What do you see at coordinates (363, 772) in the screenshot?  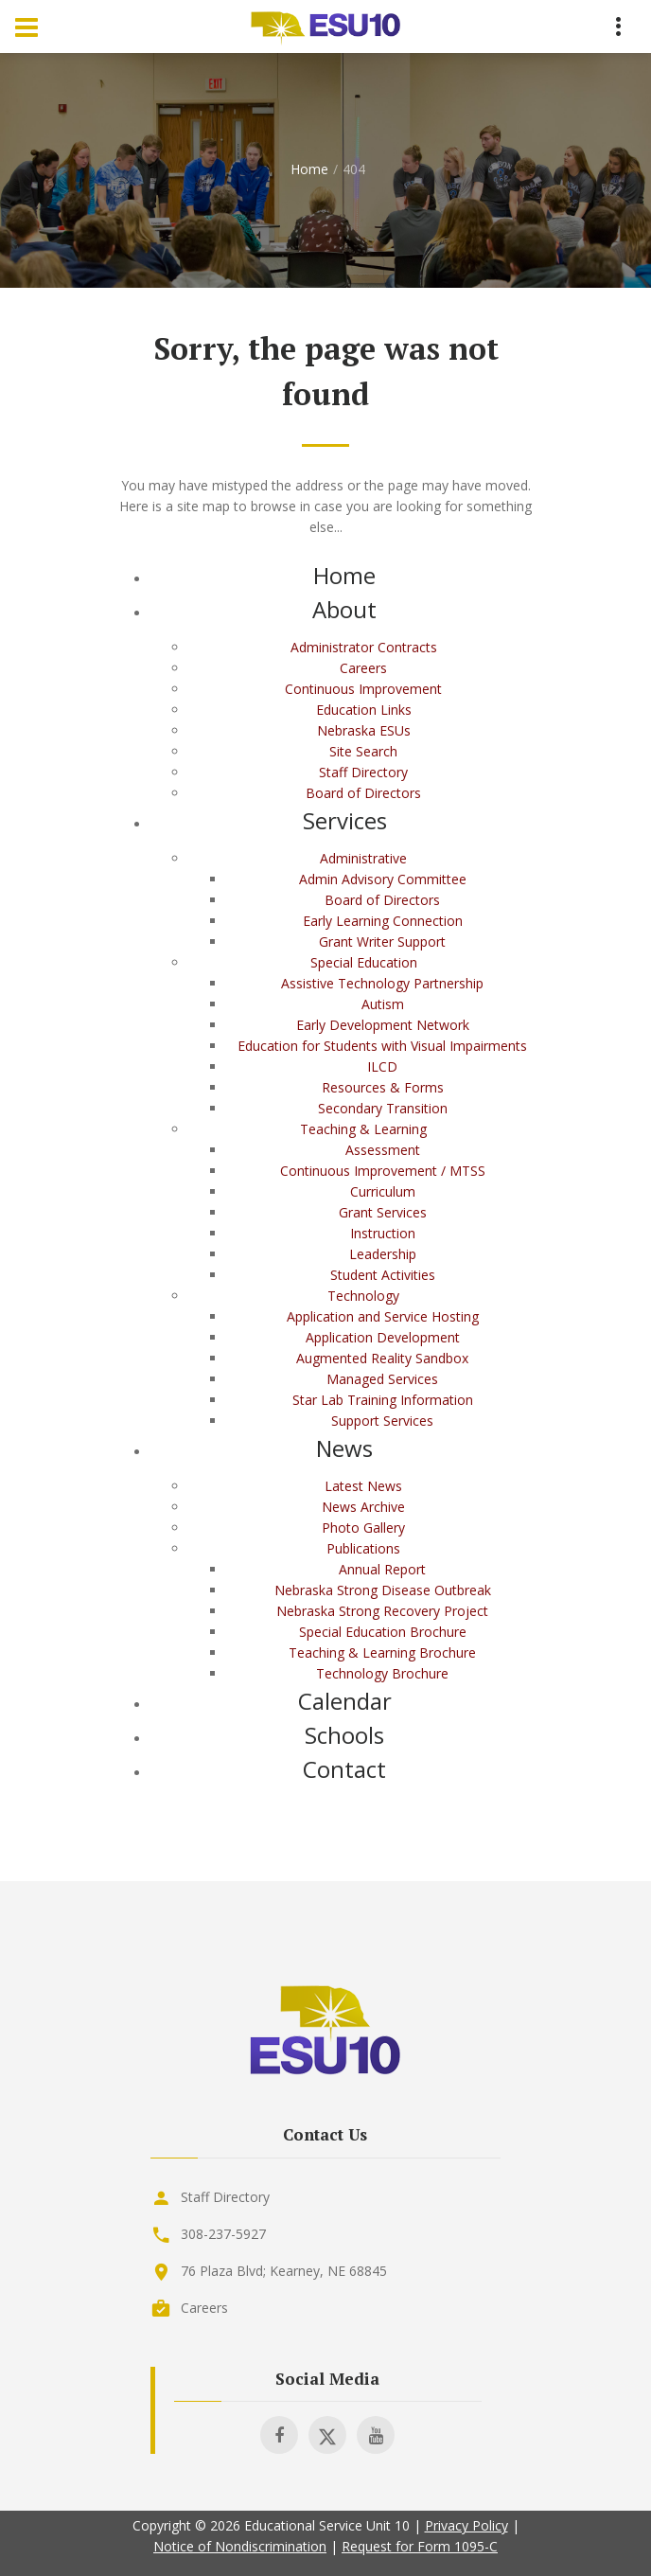 I see `Staff Directory` at bounding box center [363, 772].